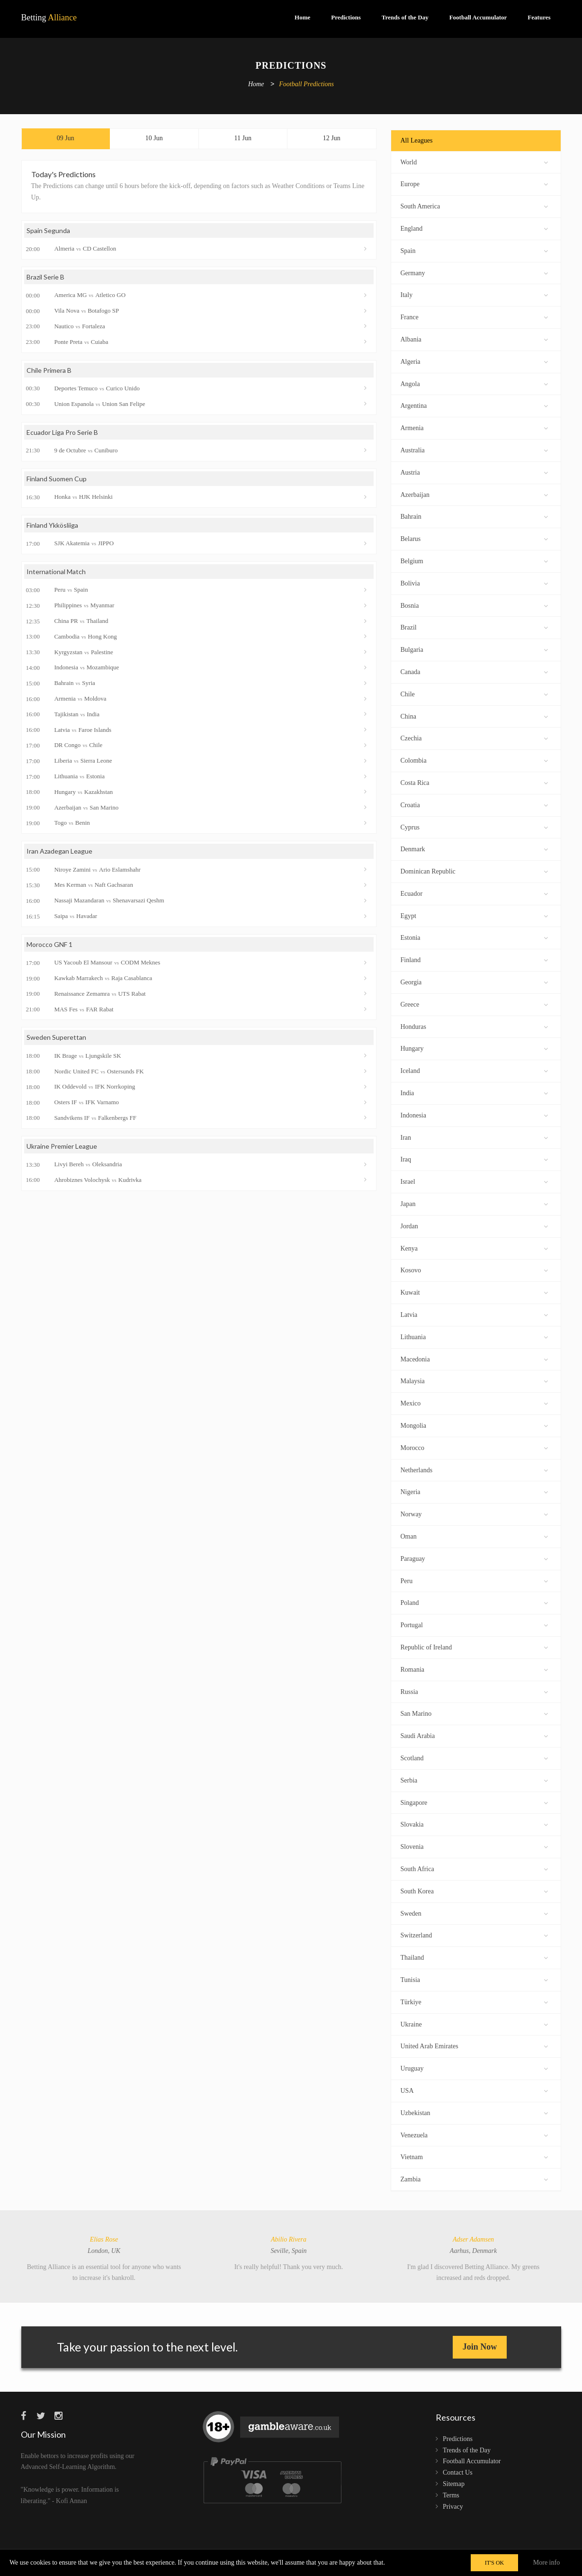 This screenshot has height=2576, width=582. I want to click on Denmark, so click(474, 848).